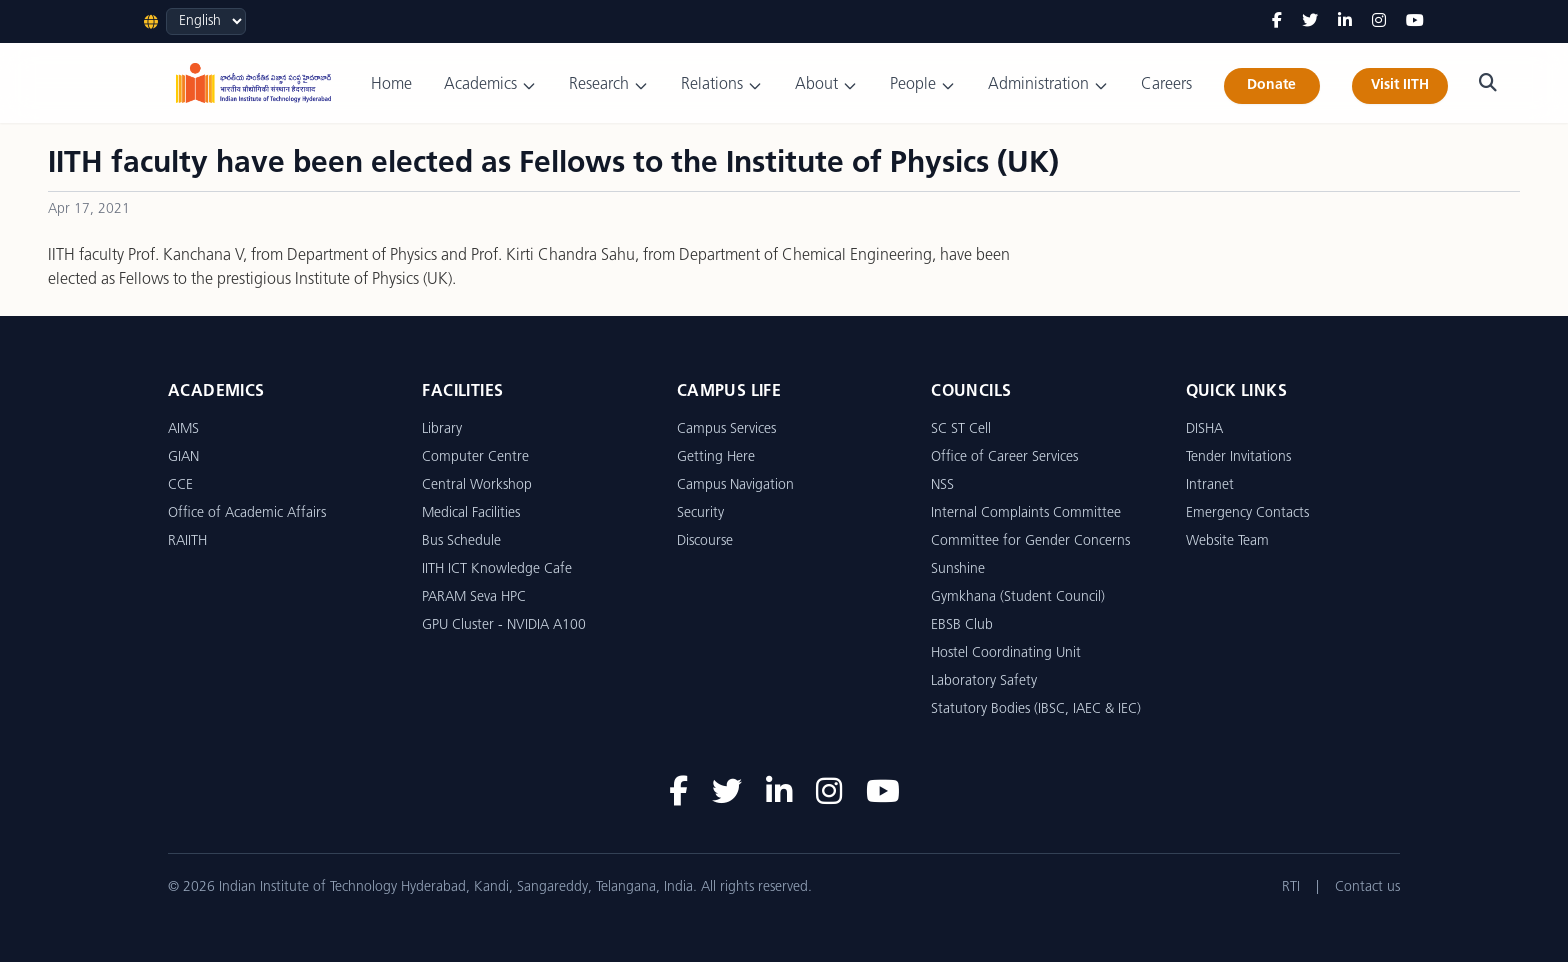  I want to click on [Facebook], so click(1277, 22).